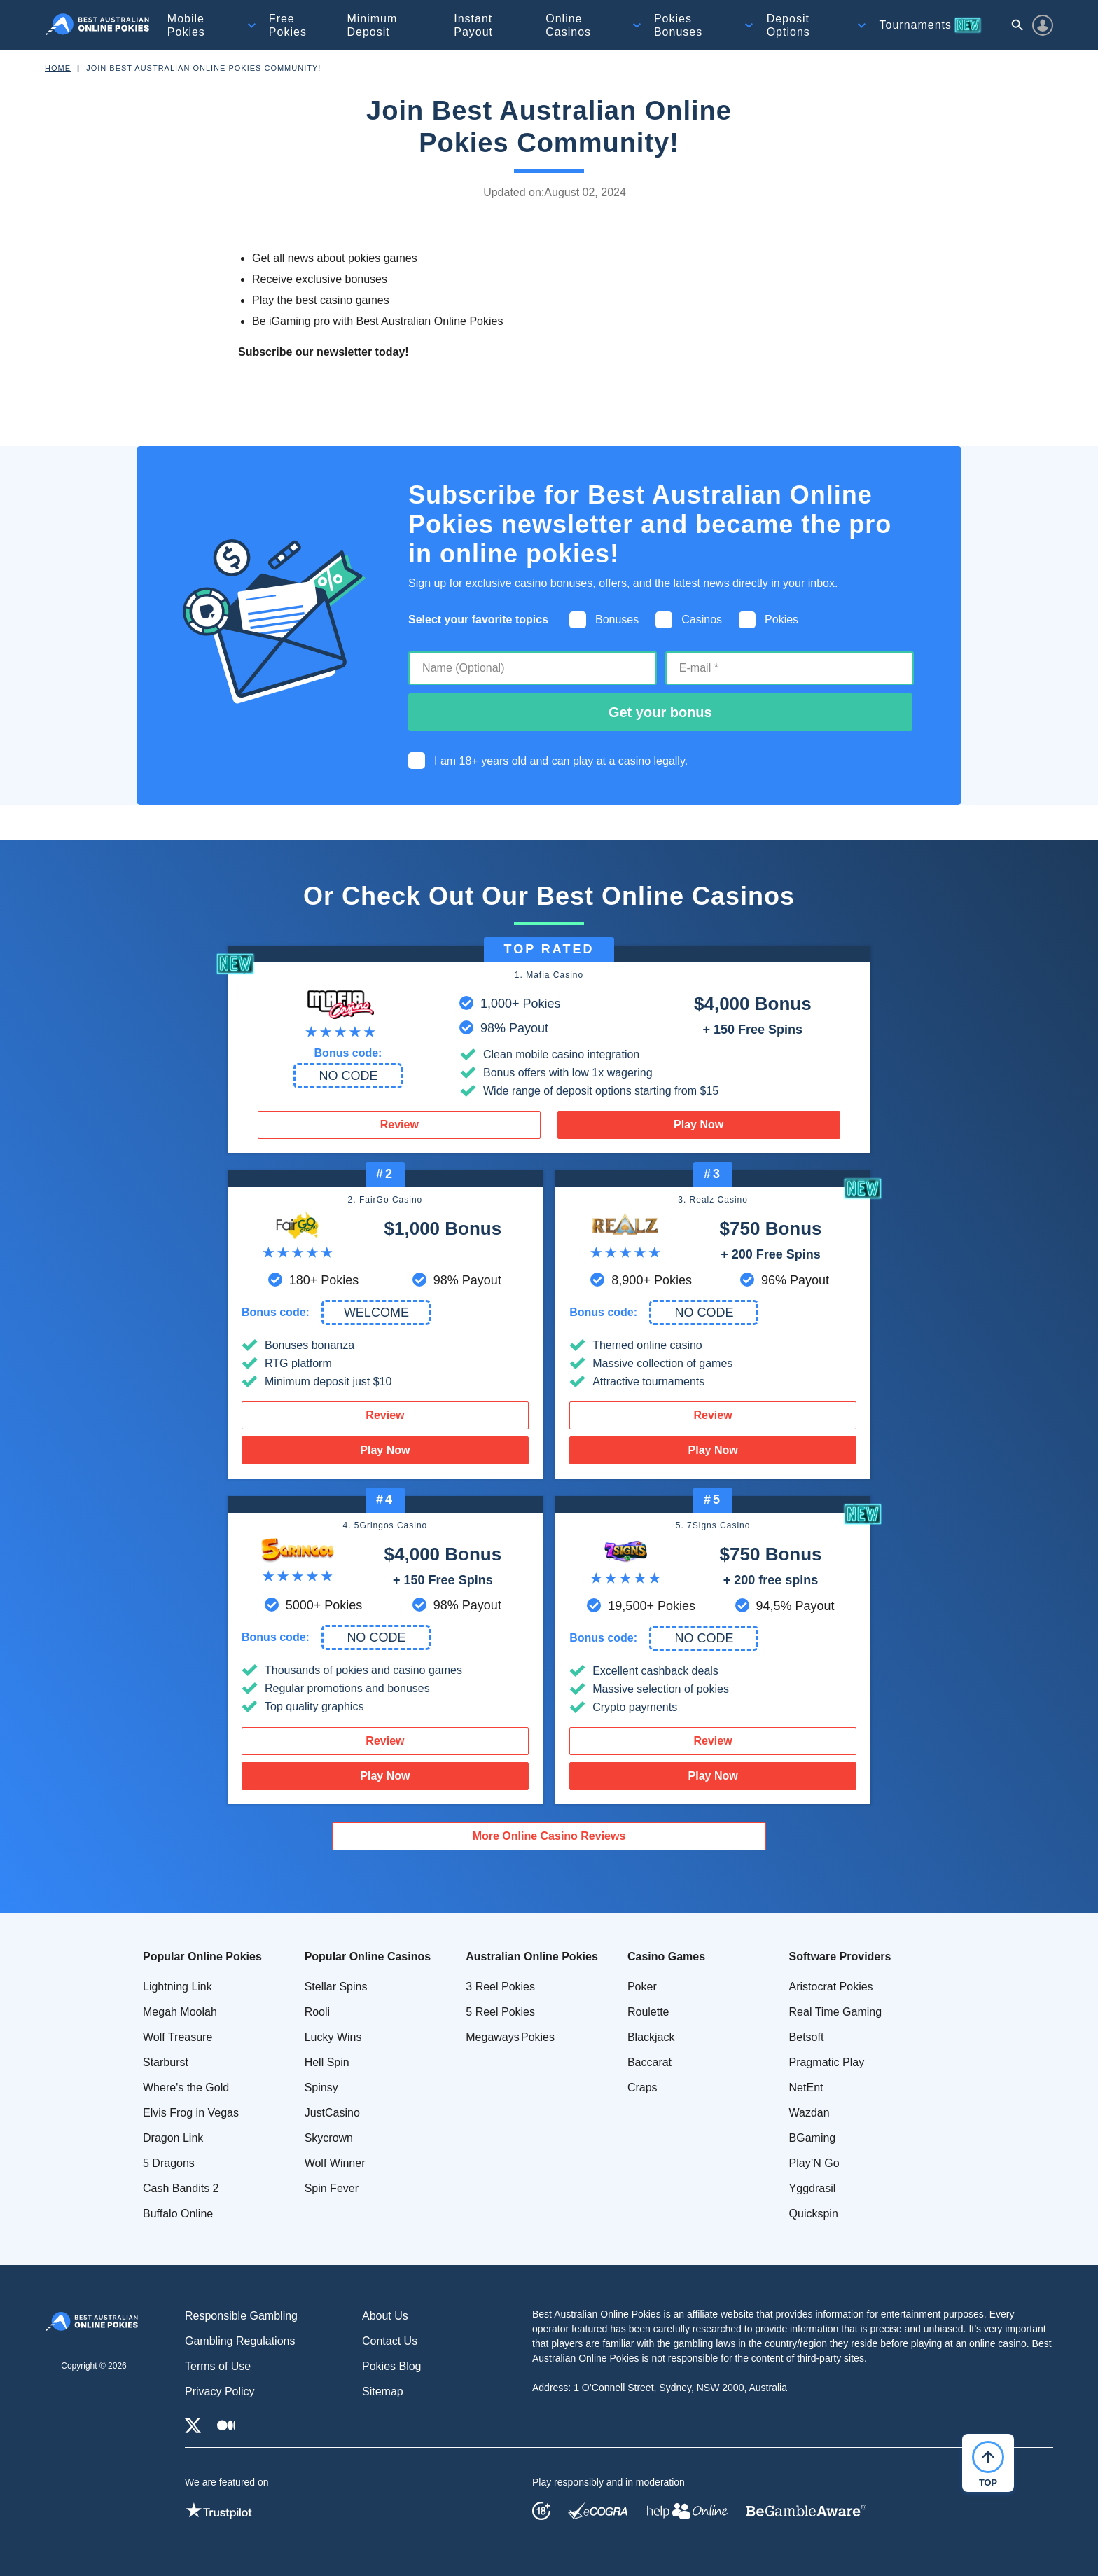  Describe the element at coordinates (666, 1956) in the screenshot. I see `Casino Games` at that location.